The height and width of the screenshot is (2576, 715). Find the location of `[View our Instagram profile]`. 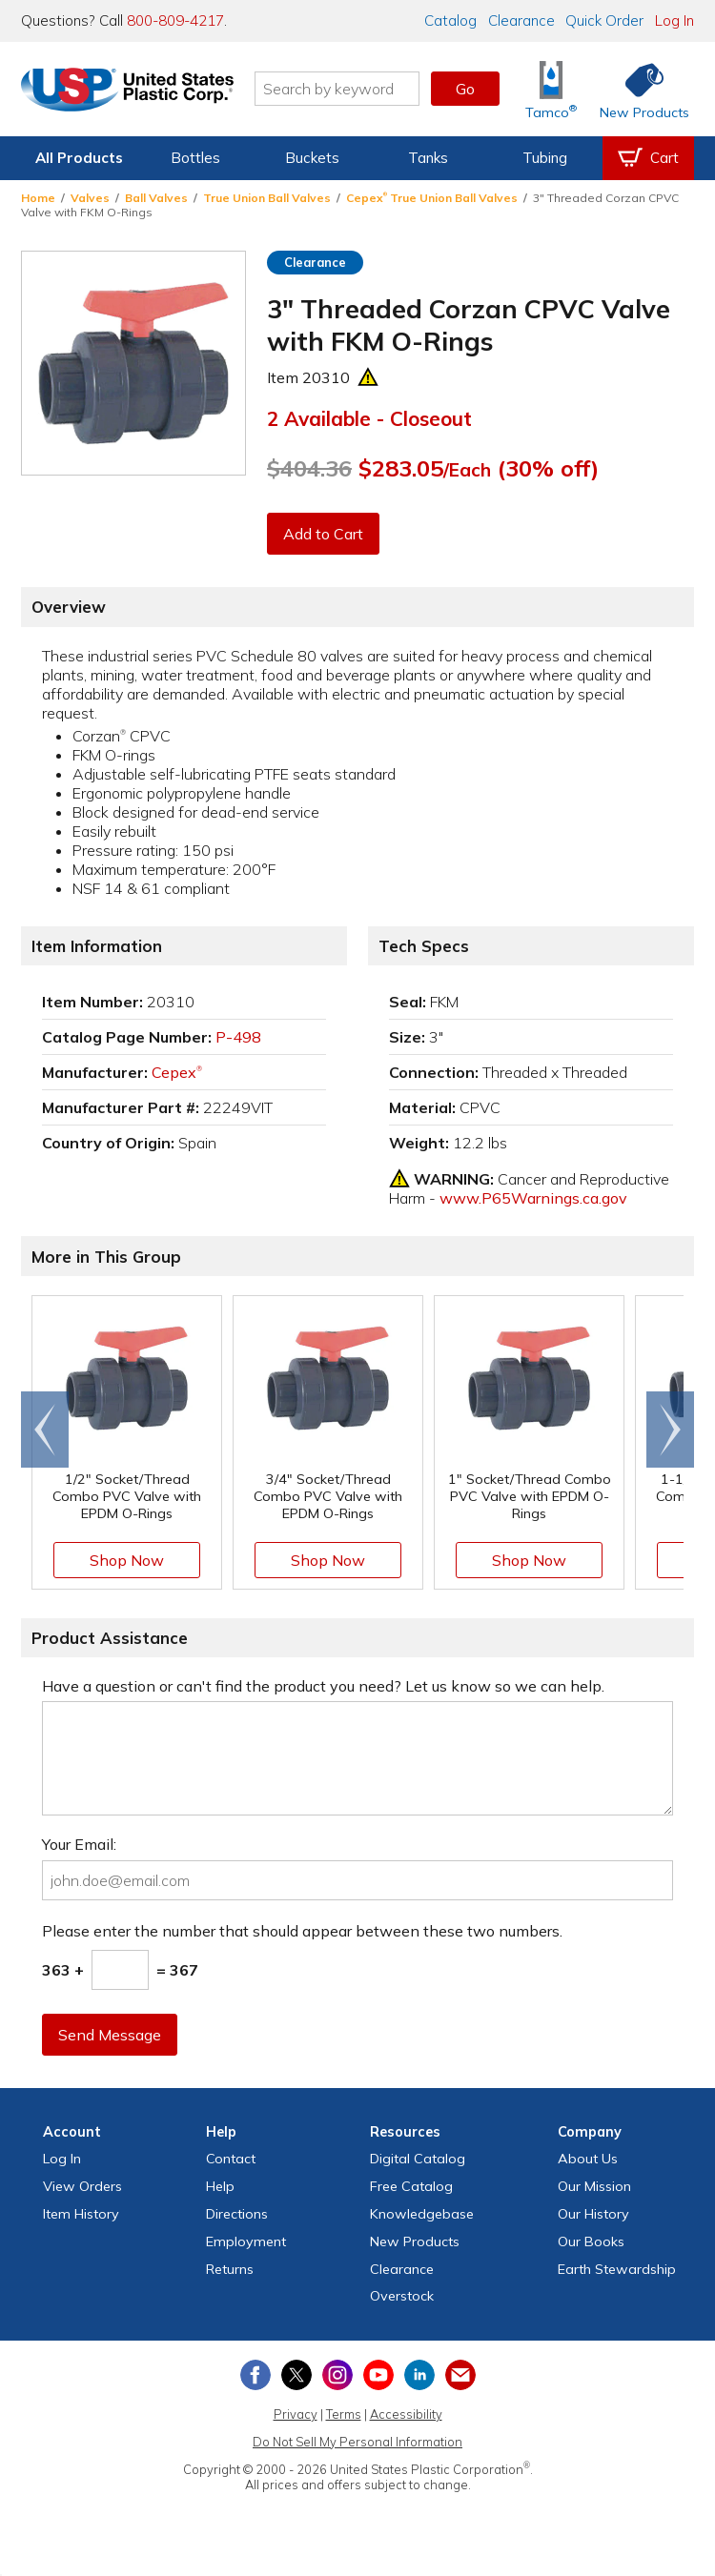

[View our Instagram profile] is located at coordinates (337, 2375).